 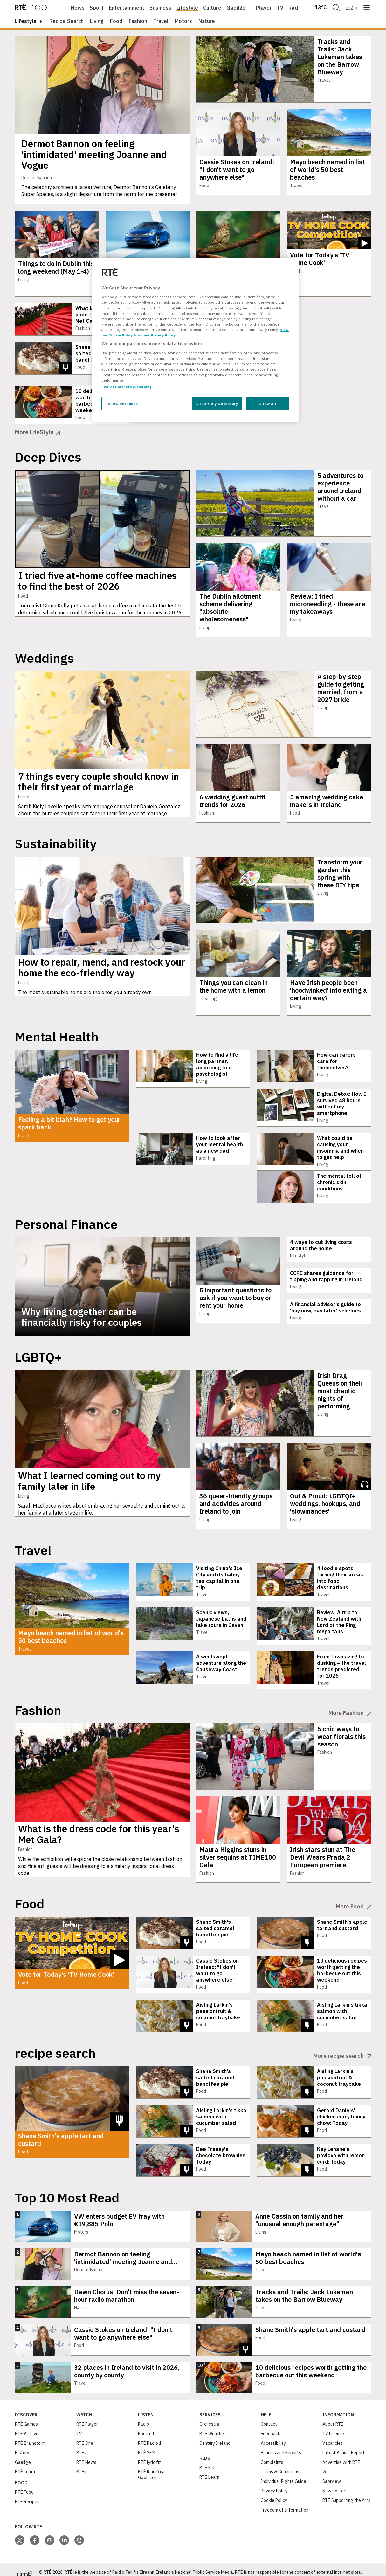 I want to click on Privacy, so click(x=371, y=2569).